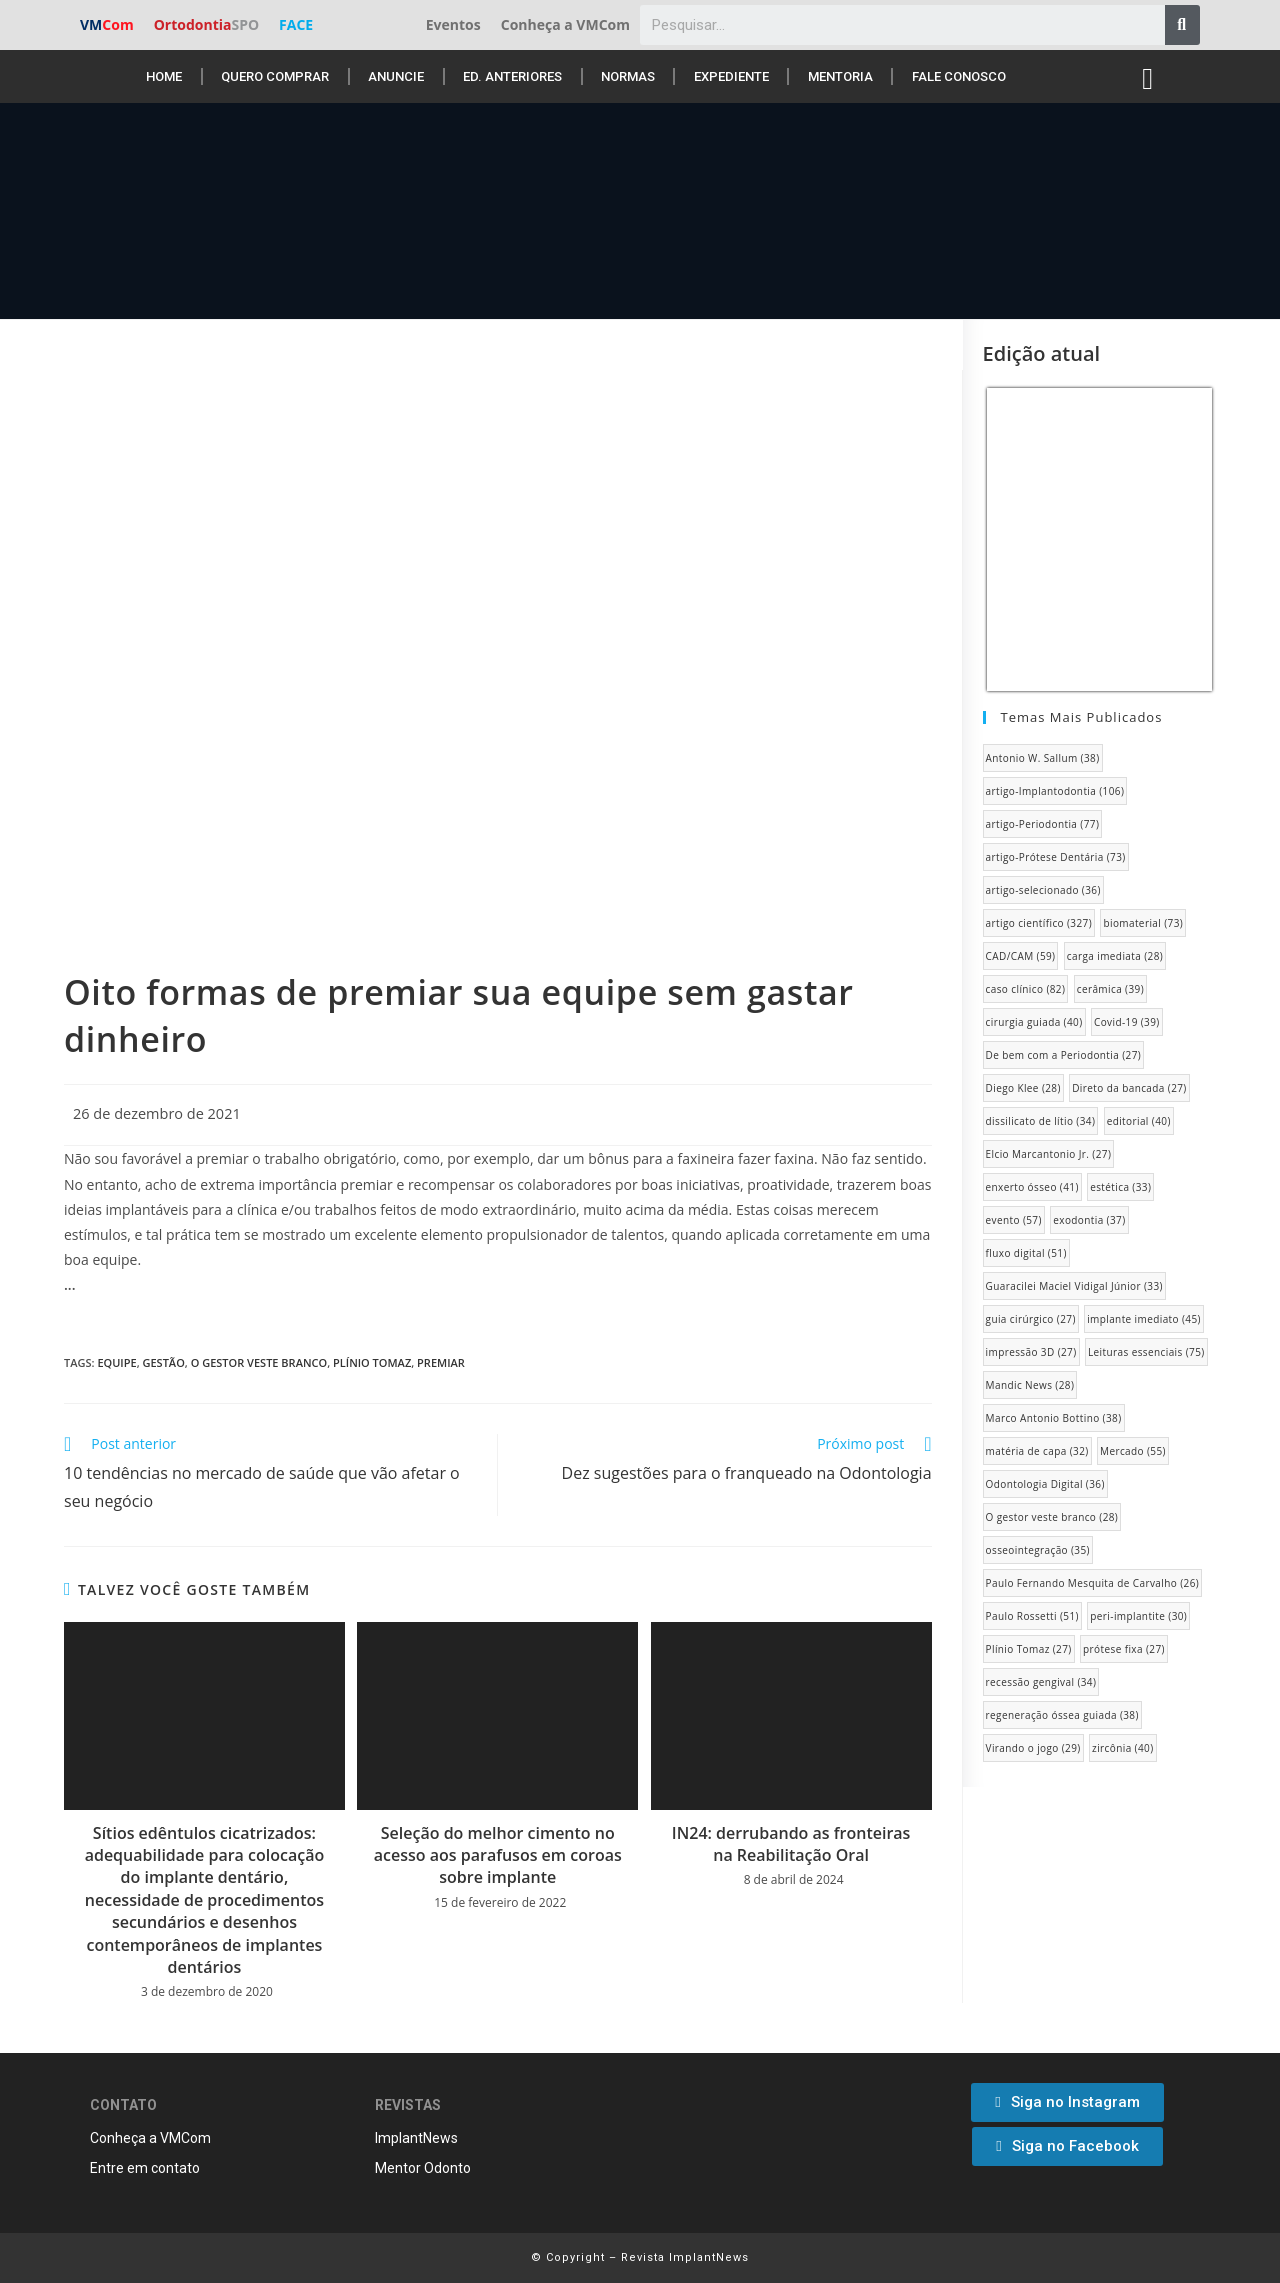  I want to click on regeneração óssea guiada [regeneração óssea guiada (38 itens)], so click(1062, 1715).